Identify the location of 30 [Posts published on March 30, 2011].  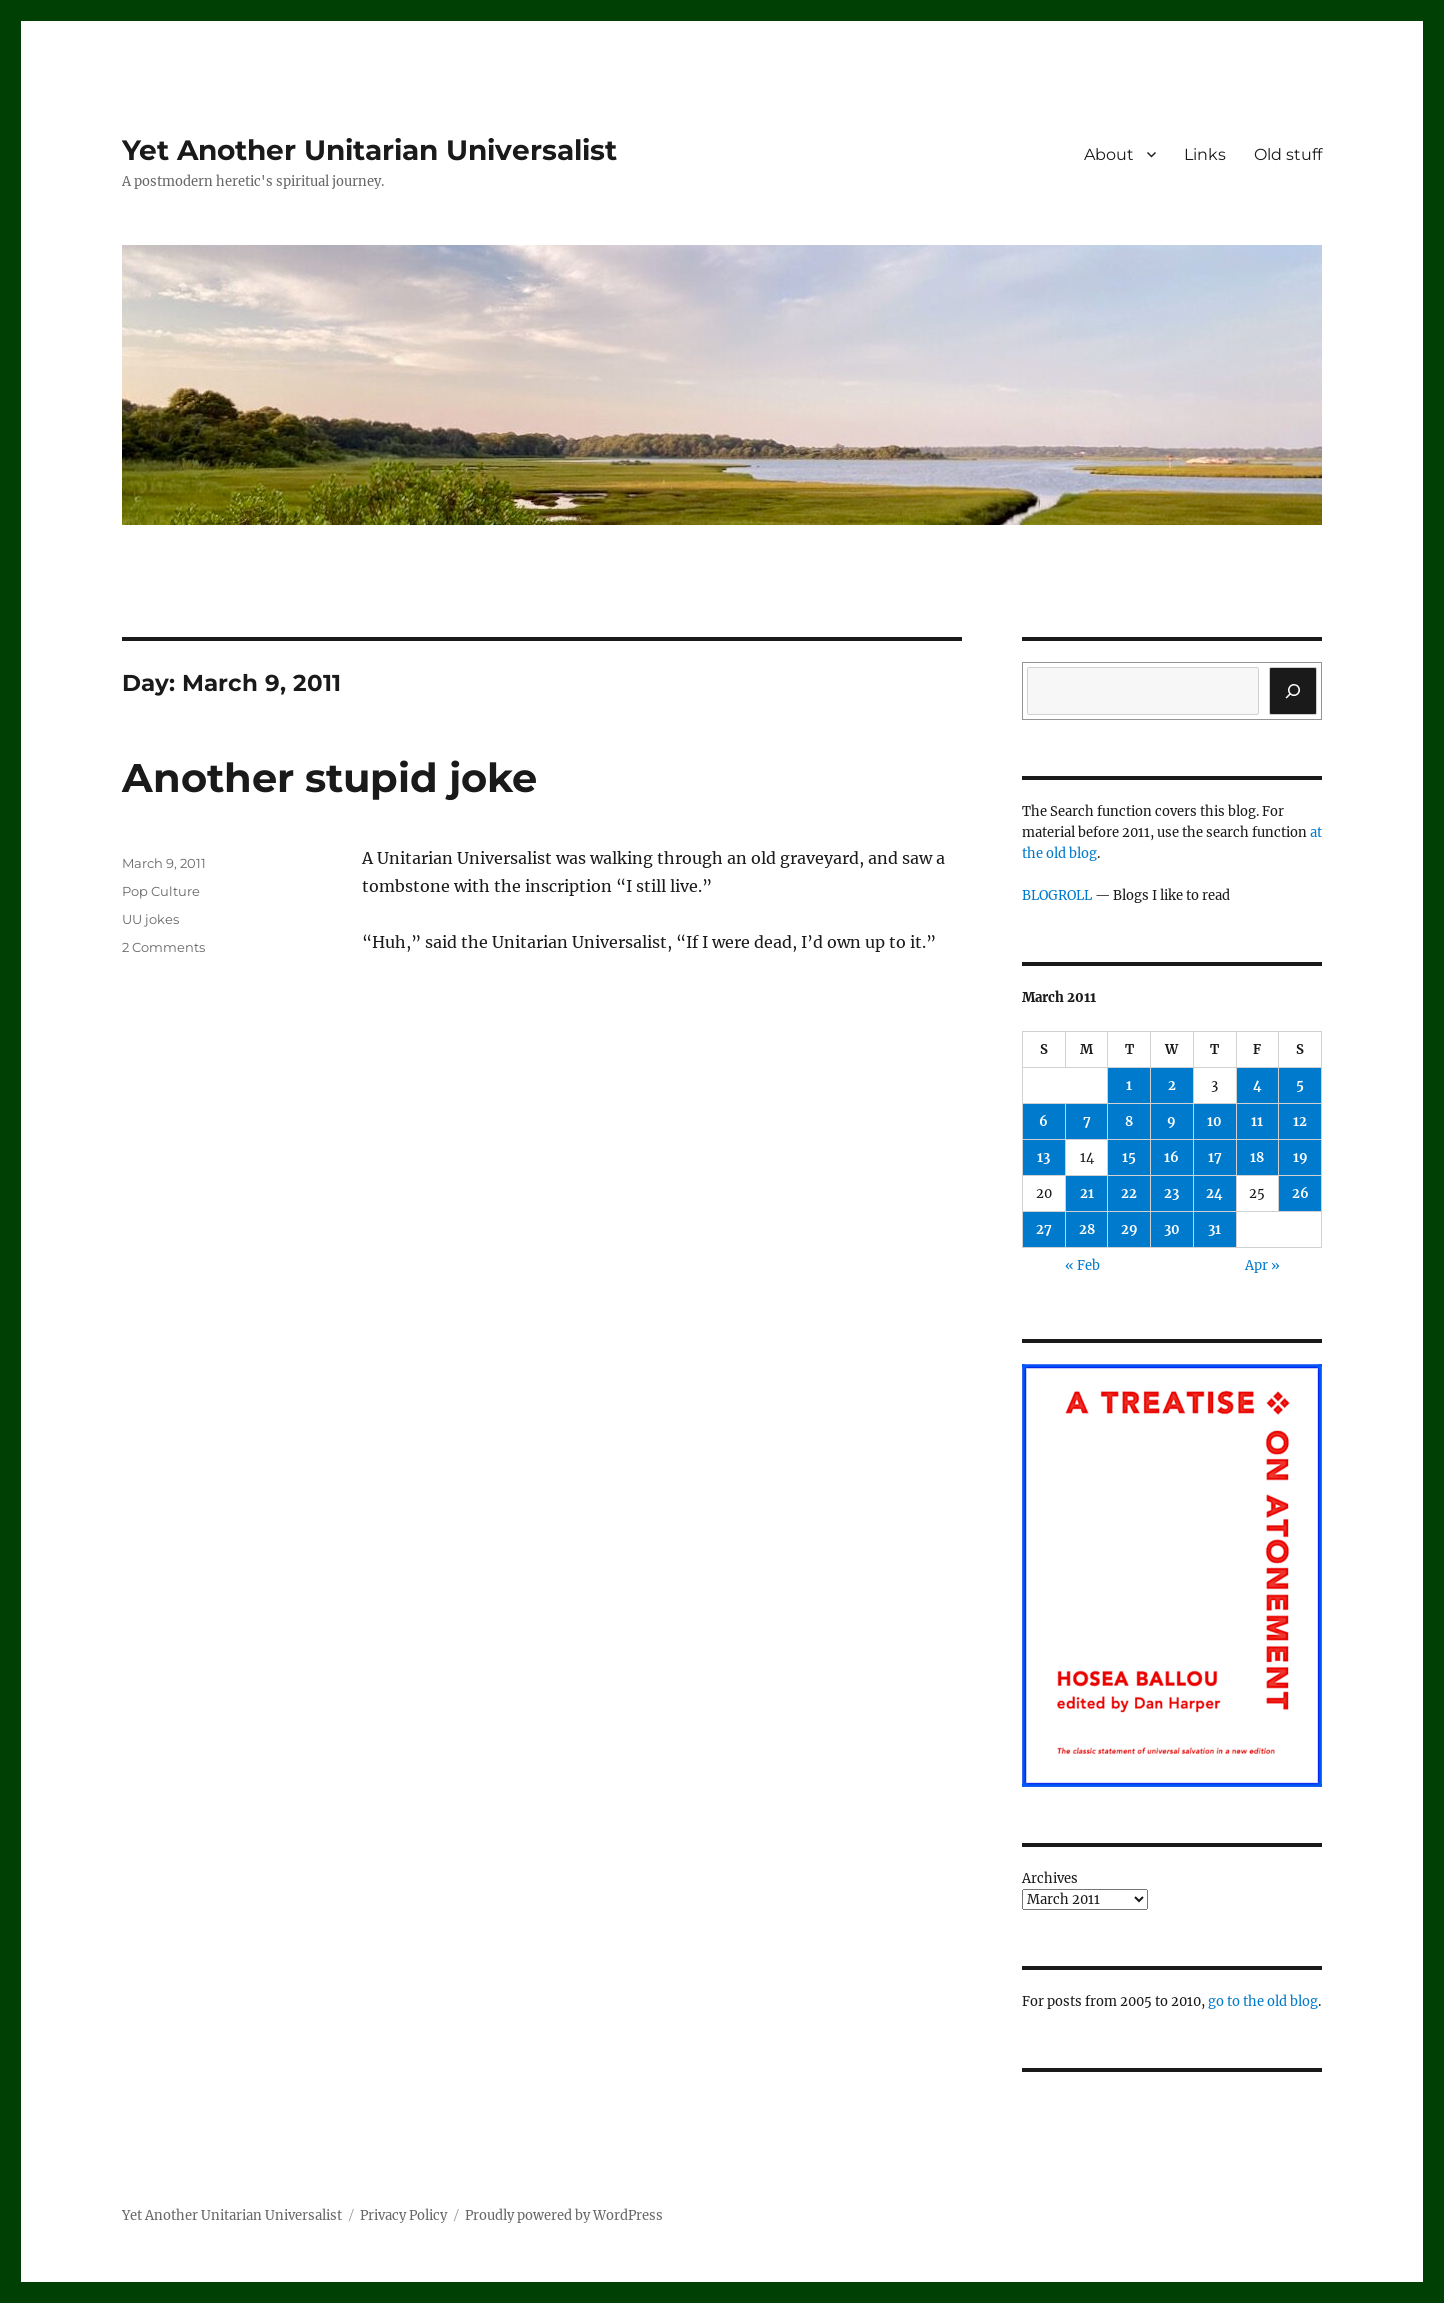
(1172, 1229).